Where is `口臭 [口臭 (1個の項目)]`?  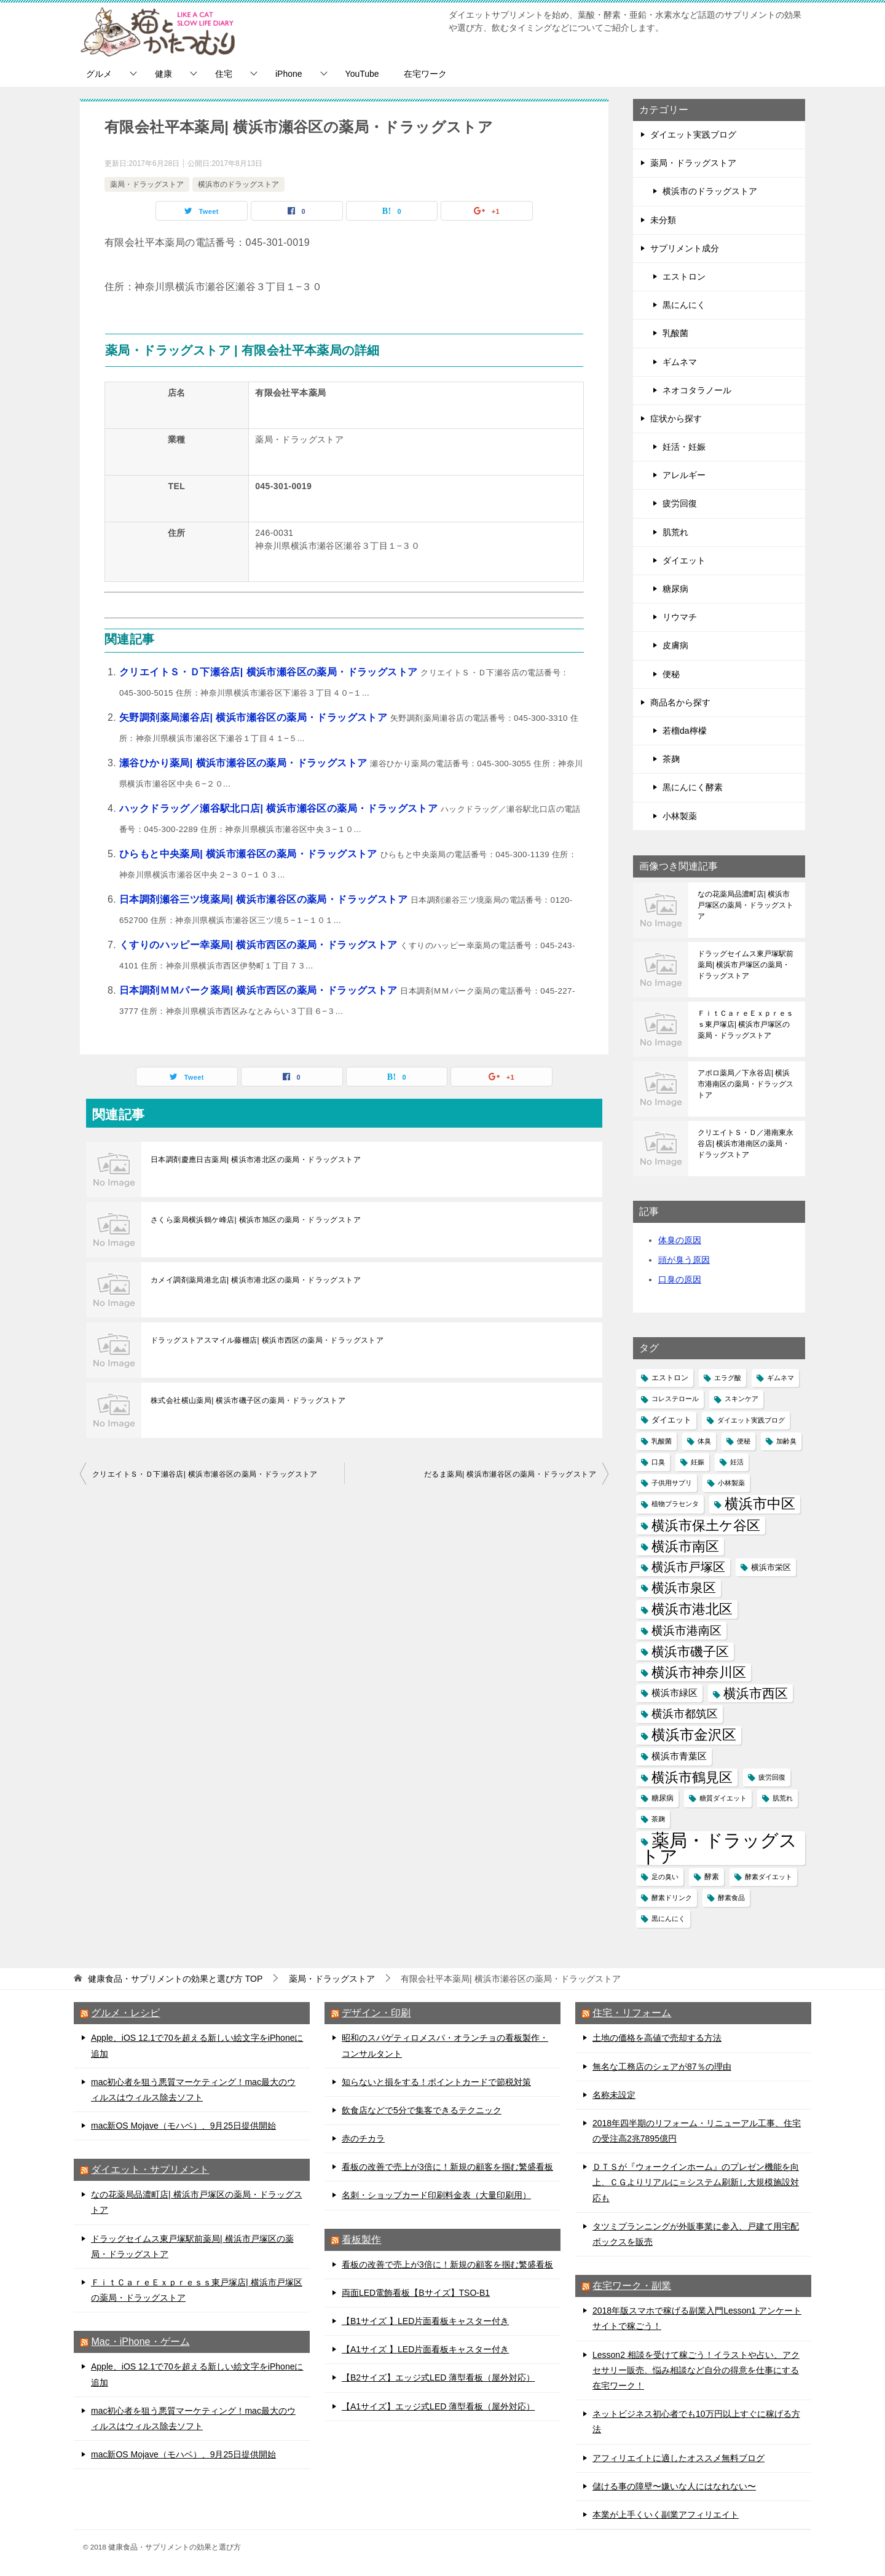
口臭 [口臭 (1個の項目)] is located at coordinates (658, 1462).